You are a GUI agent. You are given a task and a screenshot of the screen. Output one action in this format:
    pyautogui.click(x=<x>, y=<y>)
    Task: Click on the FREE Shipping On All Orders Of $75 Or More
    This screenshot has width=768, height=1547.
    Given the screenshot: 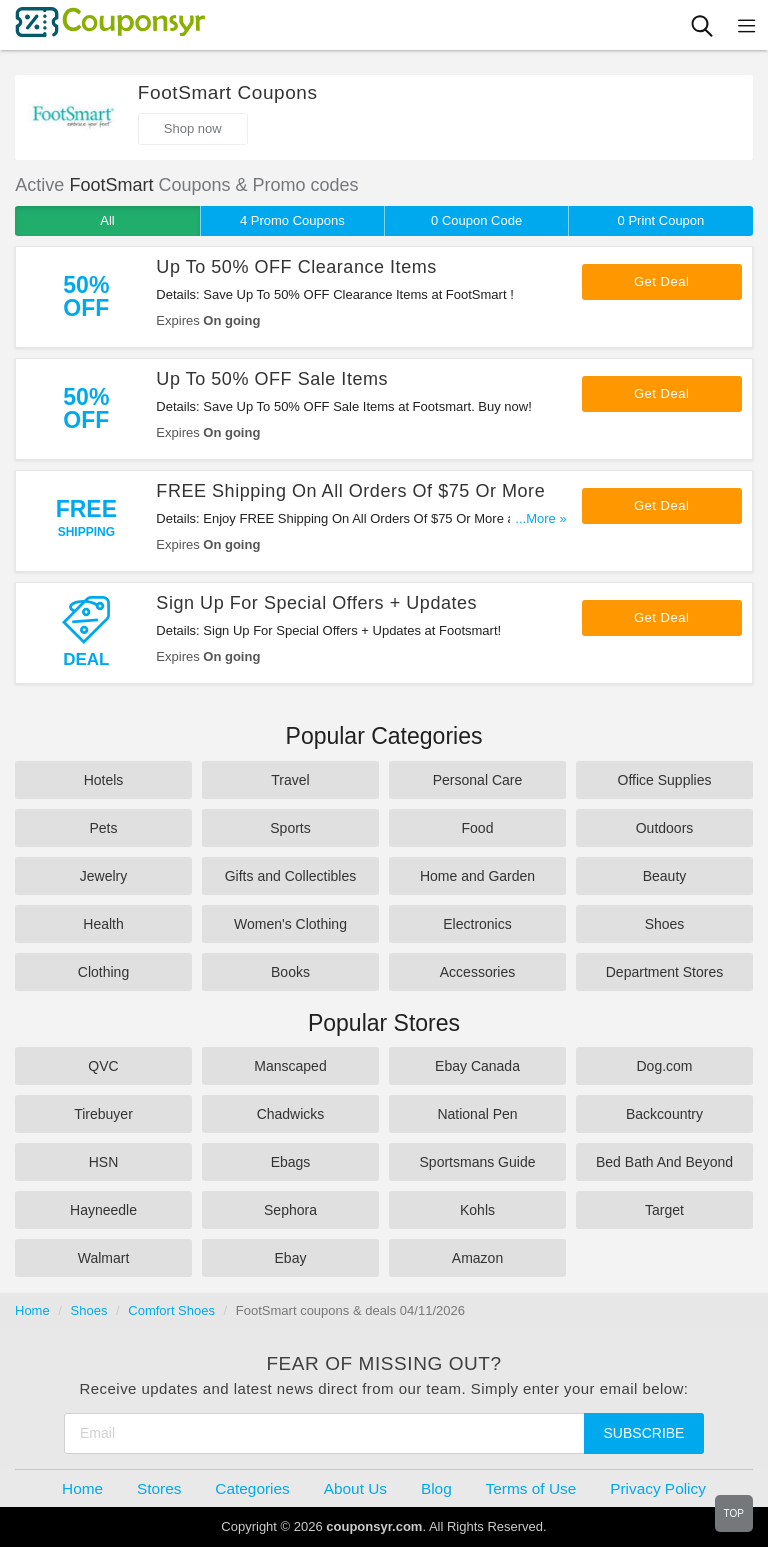 What is the action you would take?
    pyautogui.click(x=350, y=491)
    